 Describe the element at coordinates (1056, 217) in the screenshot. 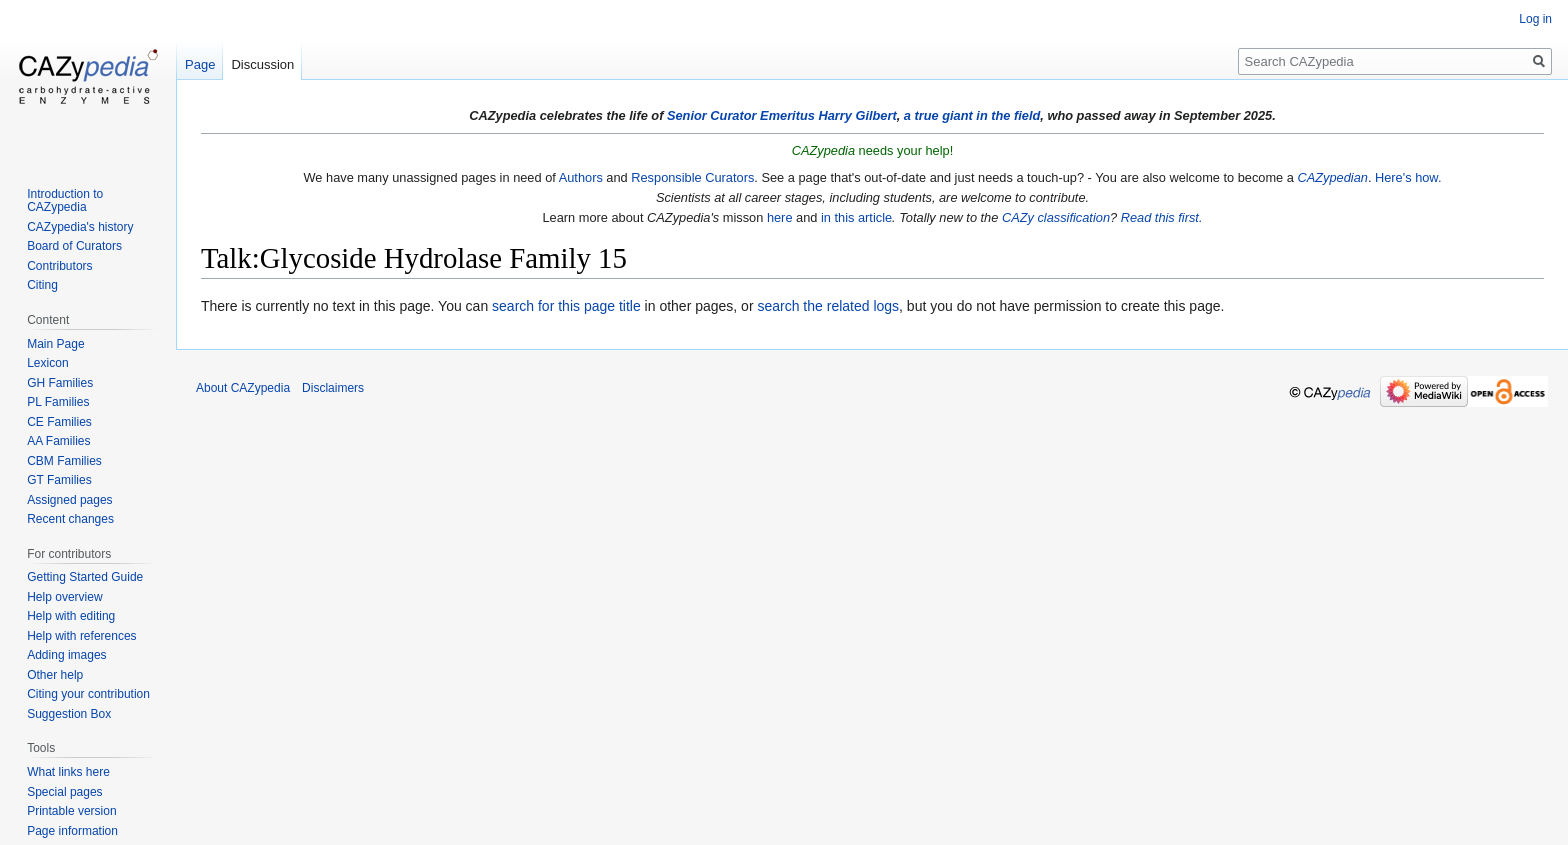

I see `CAZy classification` at that location.